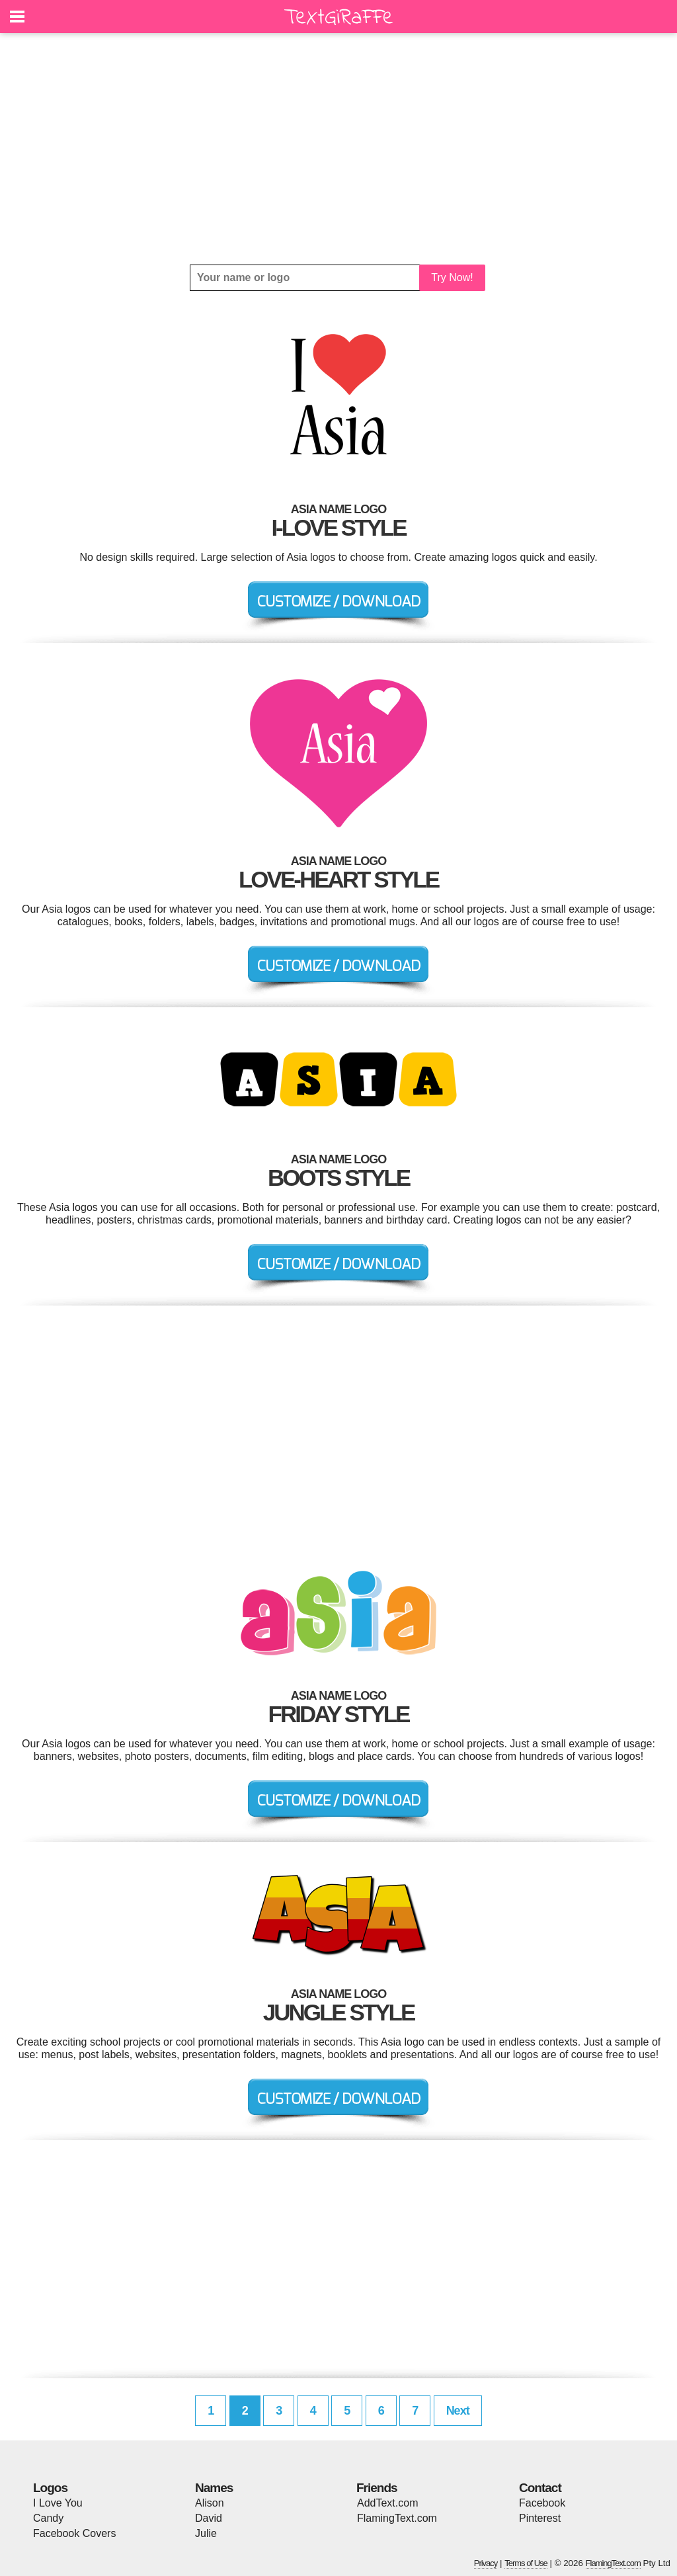 Image resolution: width=677 pixels, height=2576 pixels. Describe the element at coordinates (50, 2488) in the screenshot. I see `Logos` at that location.